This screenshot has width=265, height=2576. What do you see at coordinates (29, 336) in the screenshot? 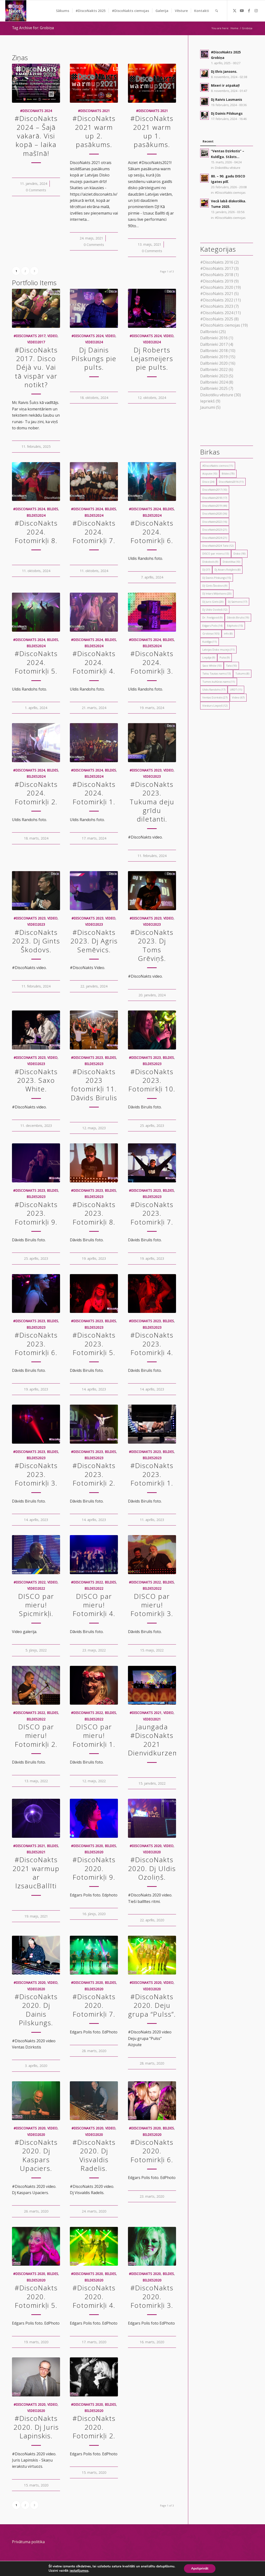
I see `#DiscoNakts 2017` at bounding box center [29, 336].